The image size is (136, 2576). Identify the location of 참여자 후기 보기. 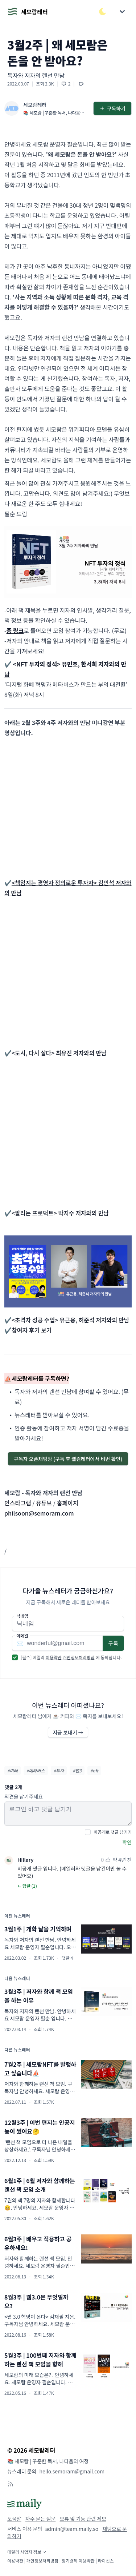
(31, 1330).